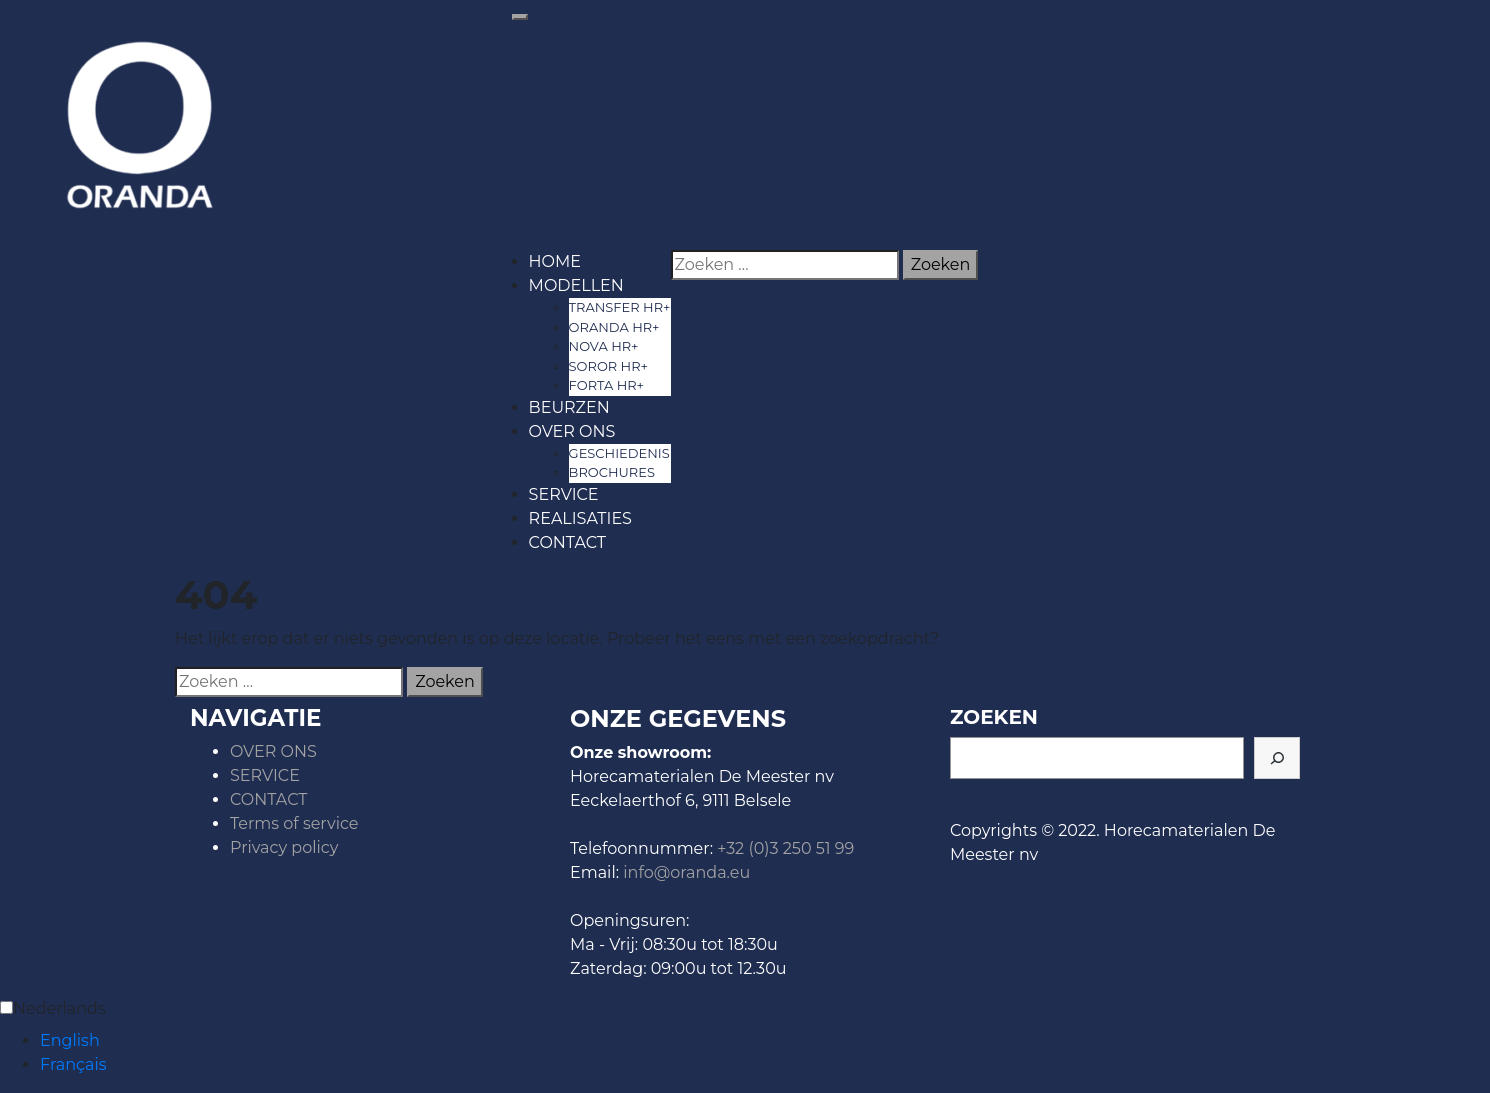 This screenshot has height=1093, width=1490. I want to click on NOVA HR+, so click(604, 346).